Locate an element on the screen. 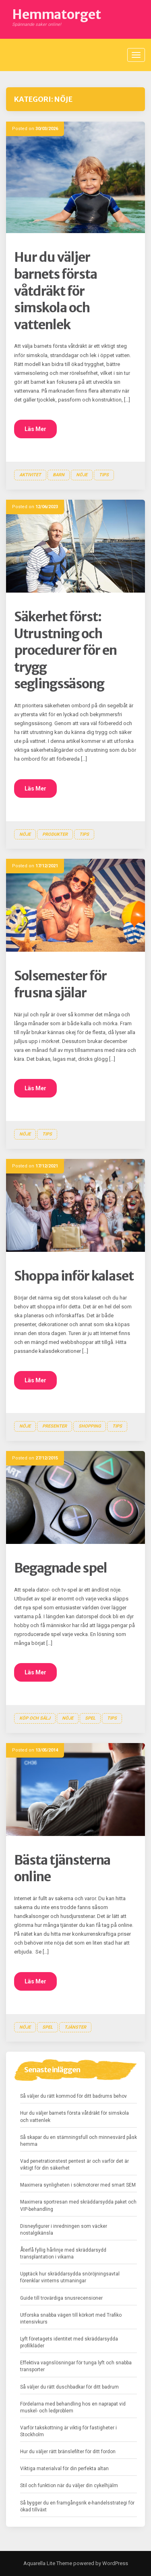 The height and width of the screenshot is (2576, 151). Spel is located at coordinates (90, 1718).